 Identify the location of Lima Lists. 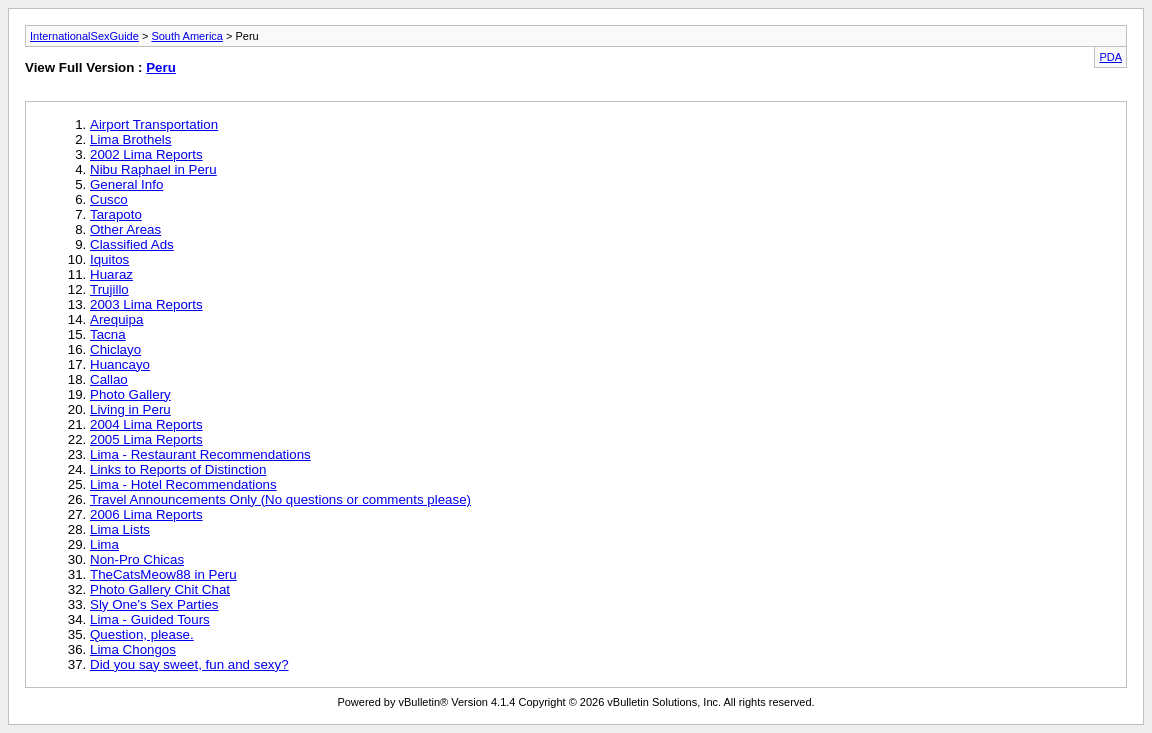
(120, 529).